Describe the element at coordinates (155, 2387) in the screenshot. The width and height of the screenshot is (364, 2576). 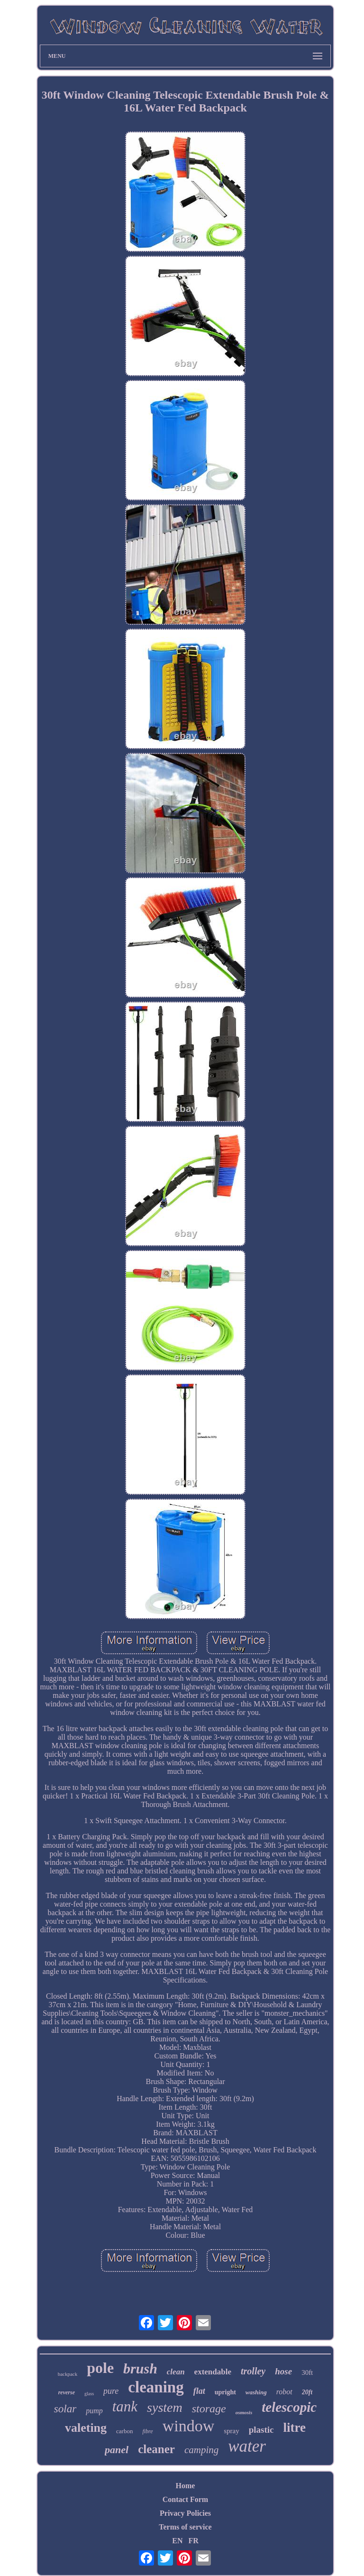
I see `cleaning` at that location.